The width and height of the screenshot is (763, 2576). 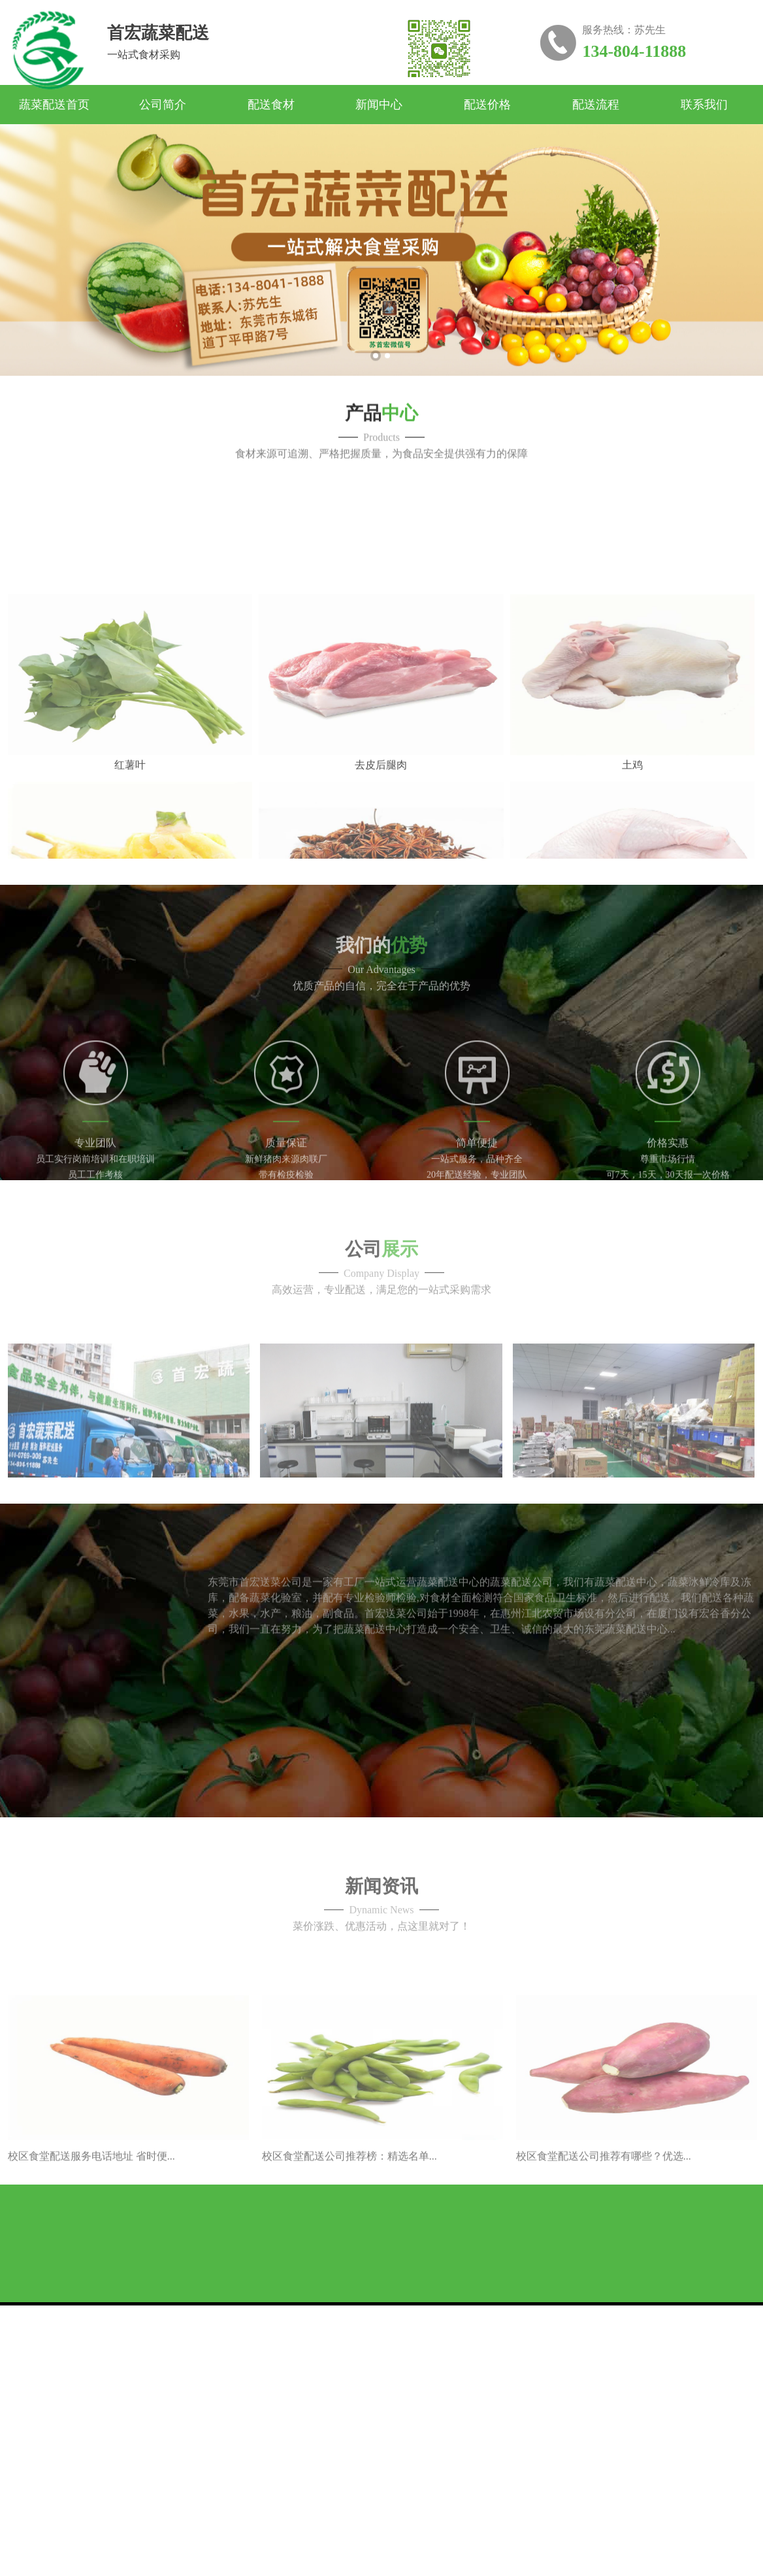 What do you see at coordinates (271, 104) in the screenshot?
I see `配送食材` at bounding box center [271, 104].